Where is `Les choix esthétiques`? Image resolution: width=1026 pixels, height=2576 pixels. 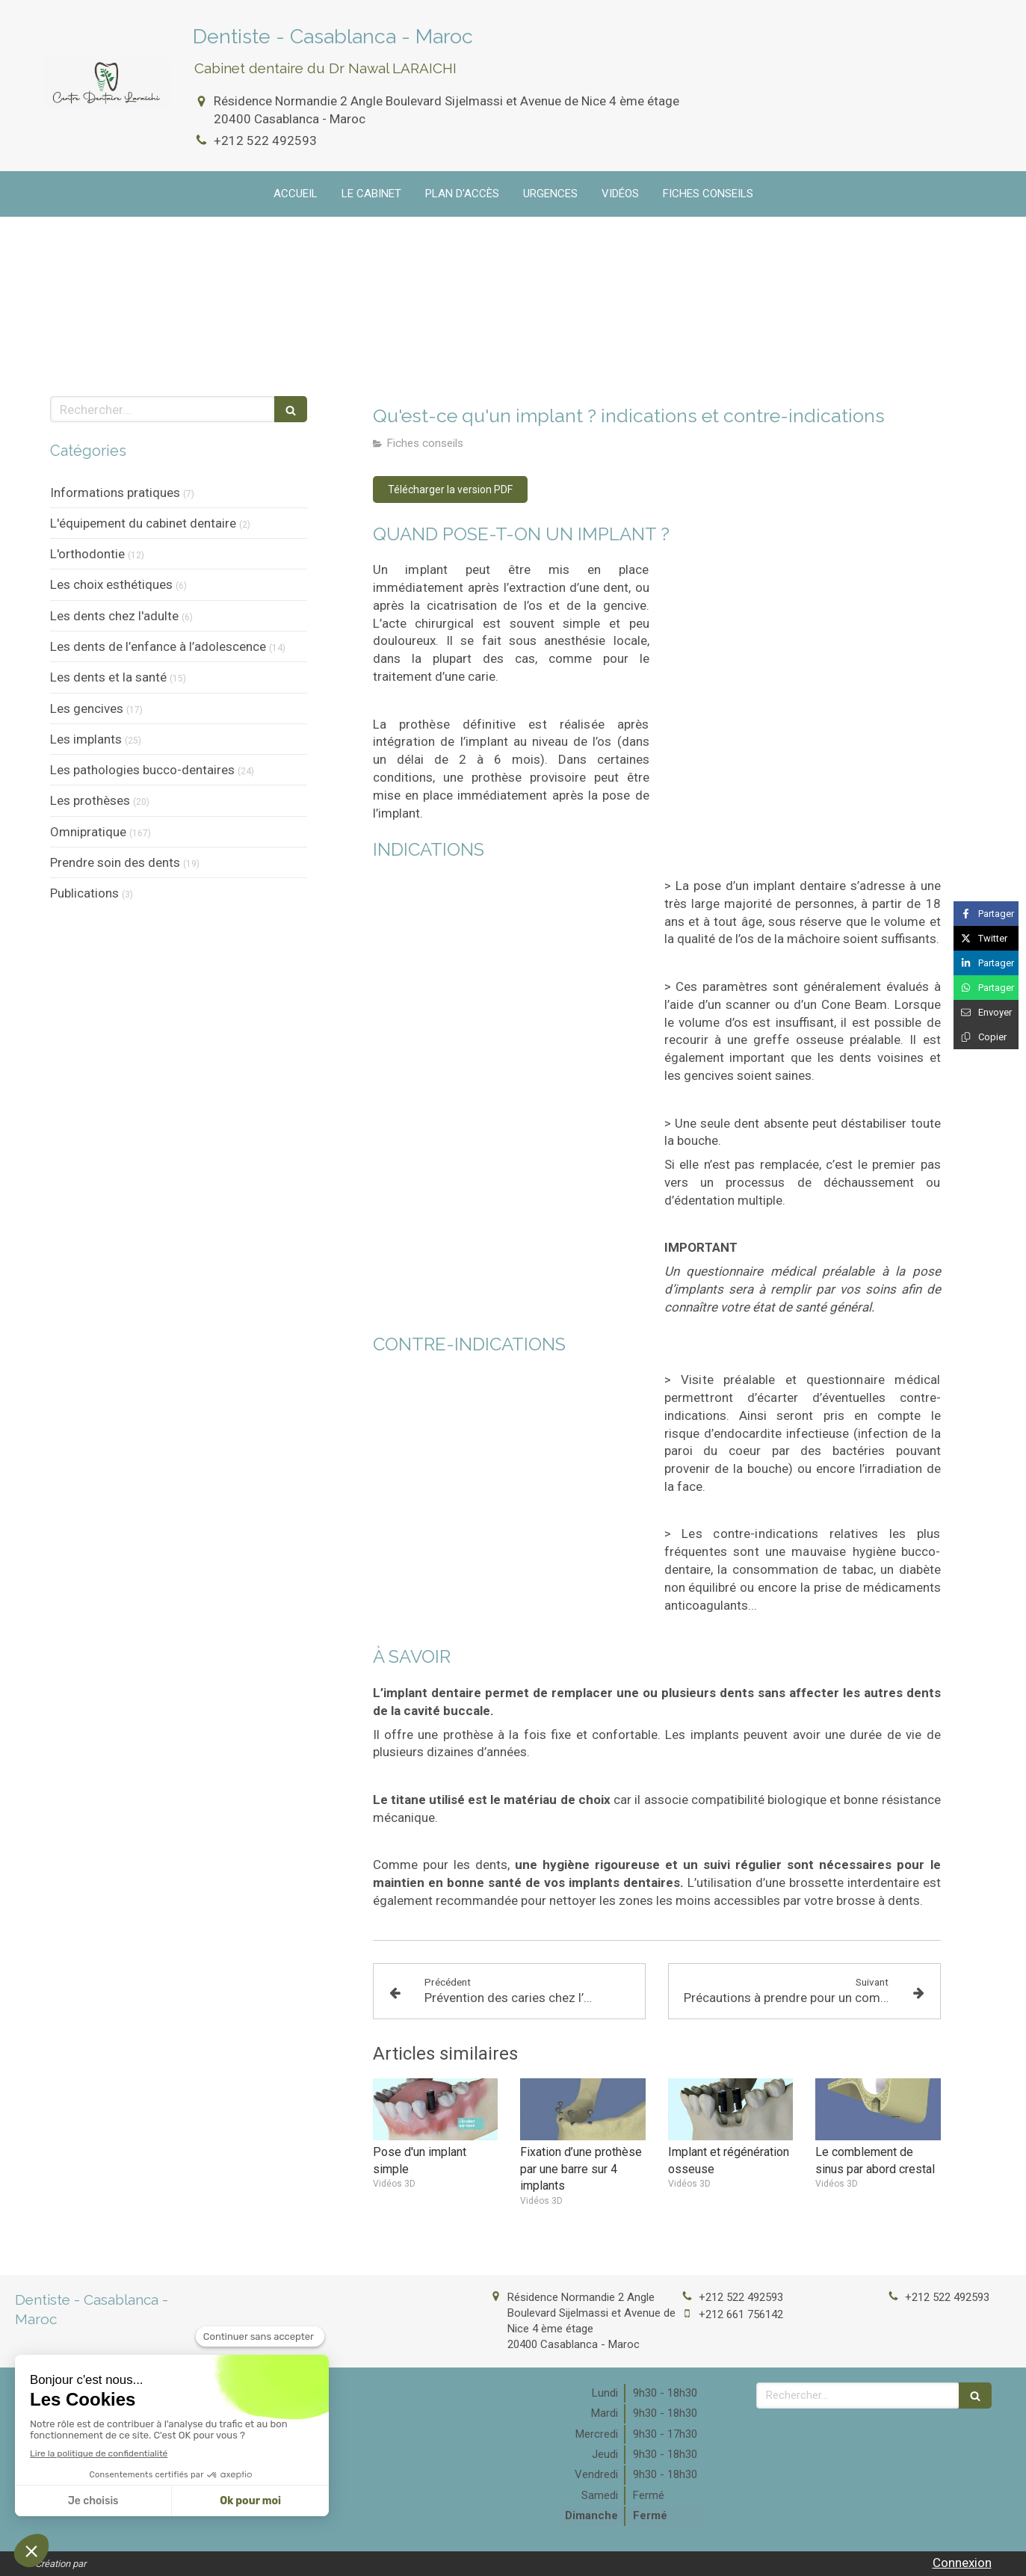
Les choix esthétiques is located at coordinates (111, 584).